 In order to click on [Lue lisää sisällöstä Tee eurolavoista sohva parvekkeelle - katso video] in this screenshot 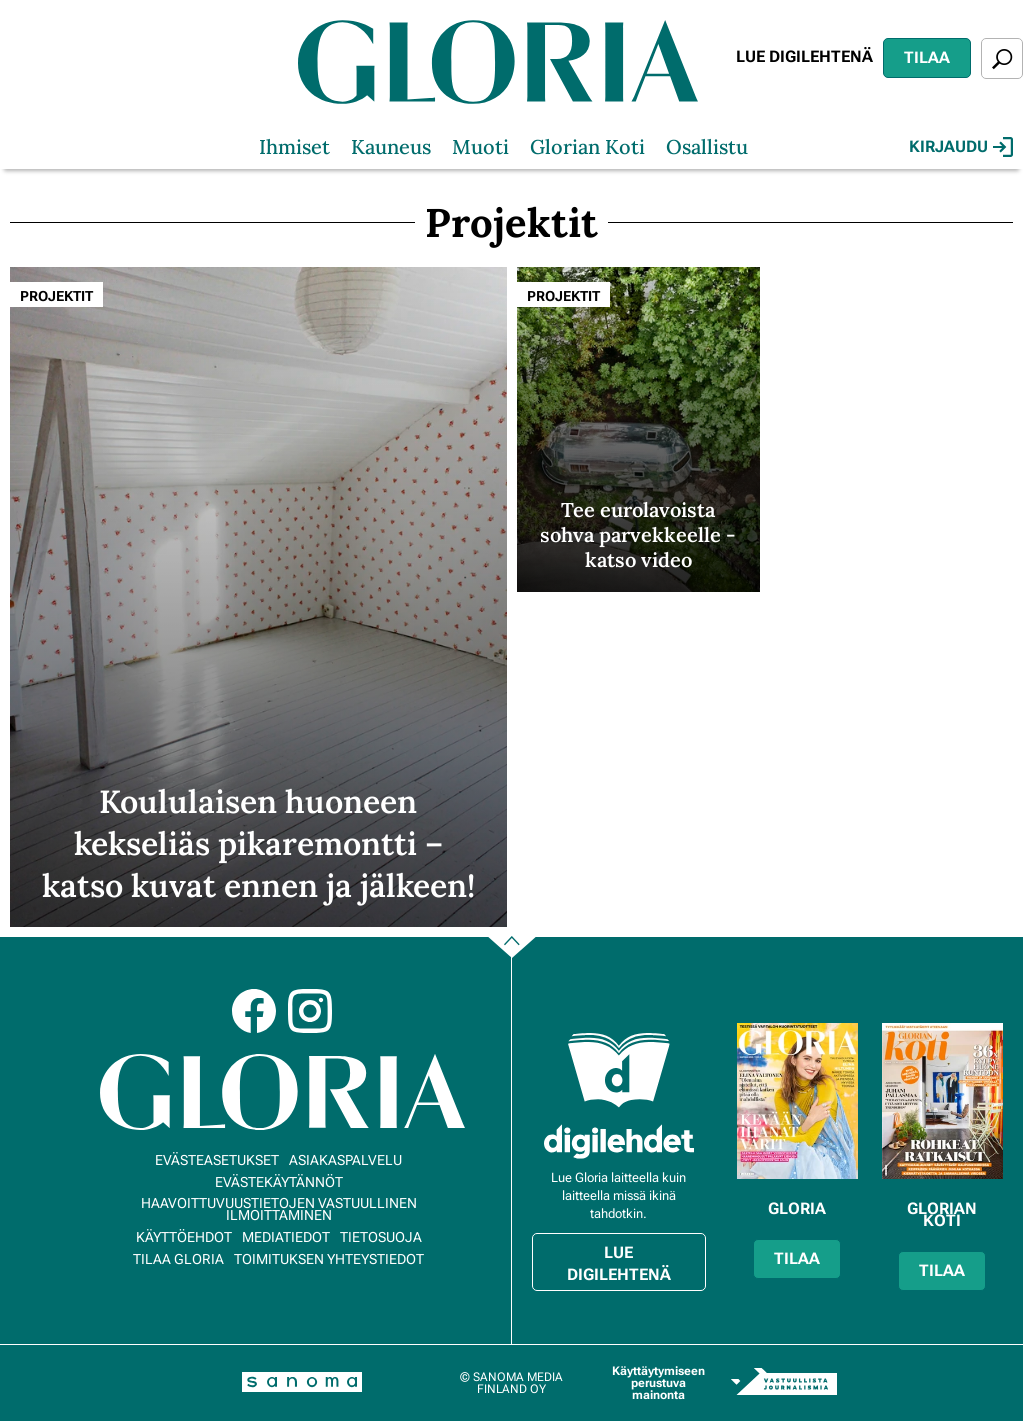, I will do `click(638, 429)`.